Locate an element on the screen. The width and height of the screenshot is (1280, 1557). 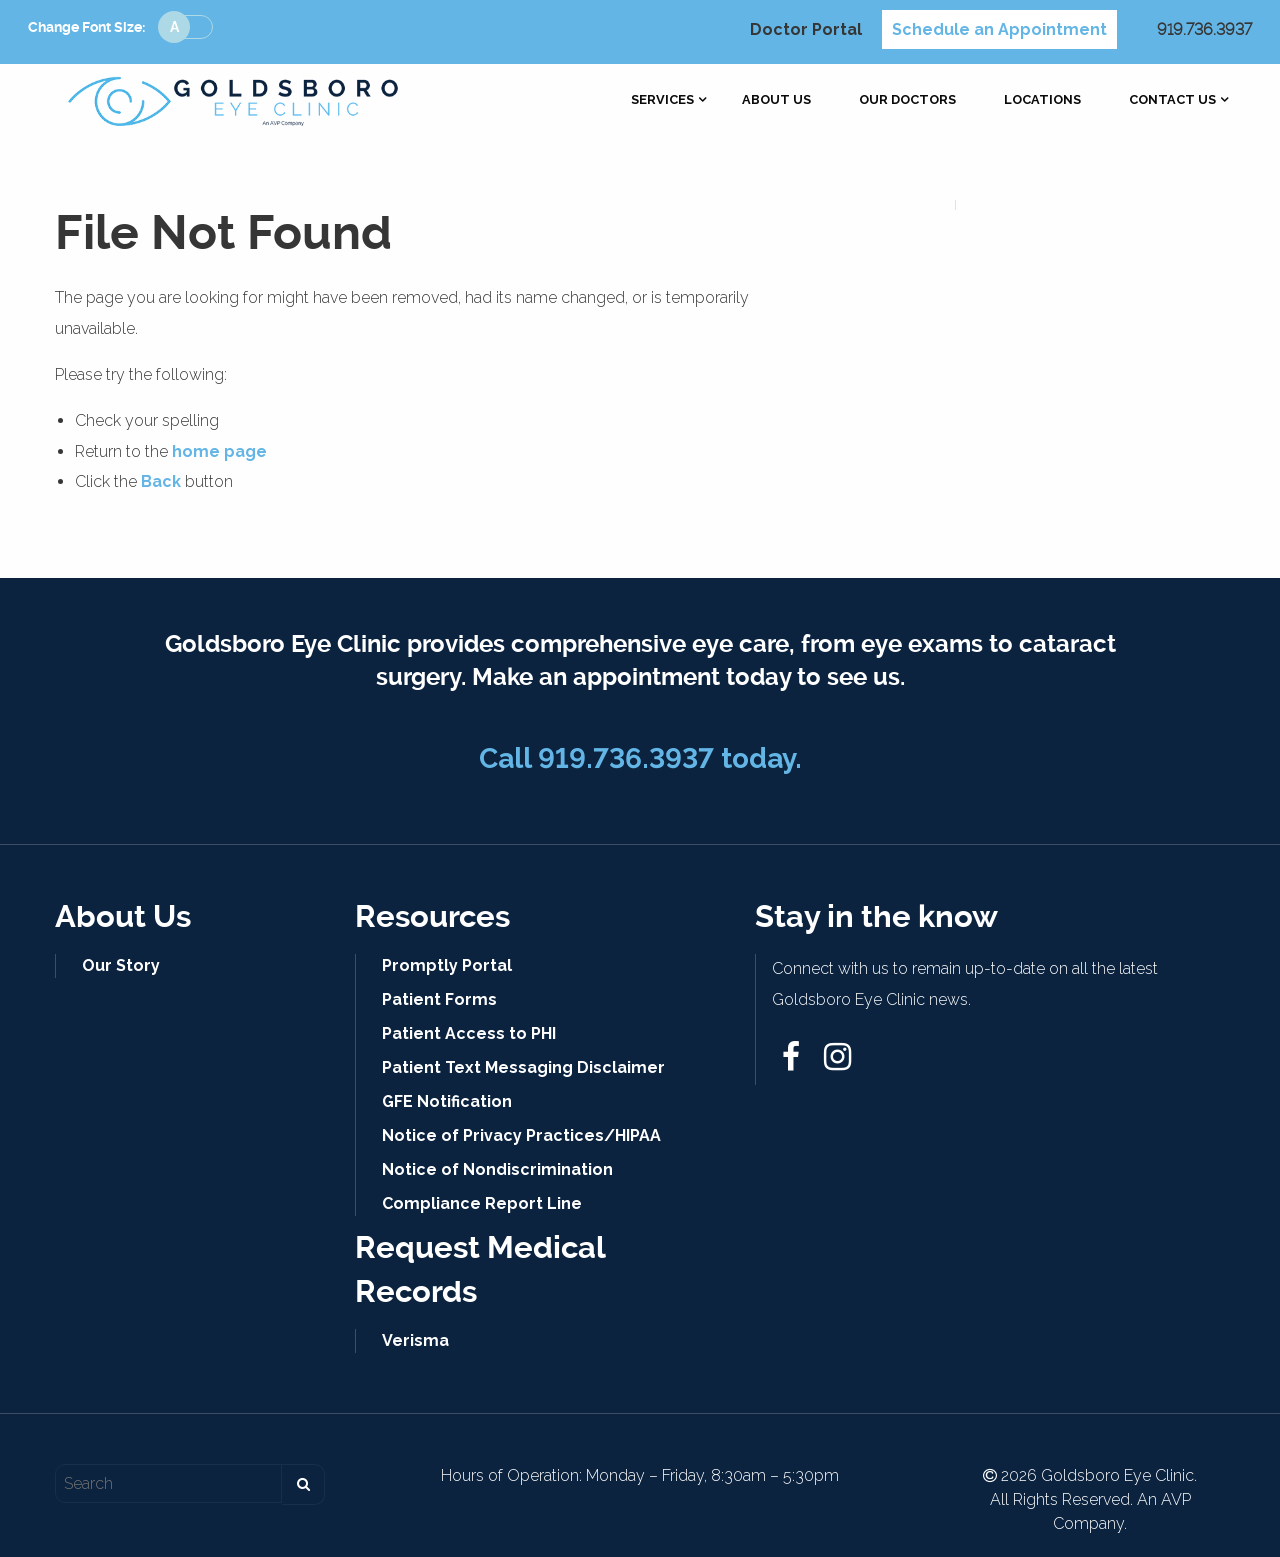
Notice of Nondiscrimination is located at coordinates (497, 1169).